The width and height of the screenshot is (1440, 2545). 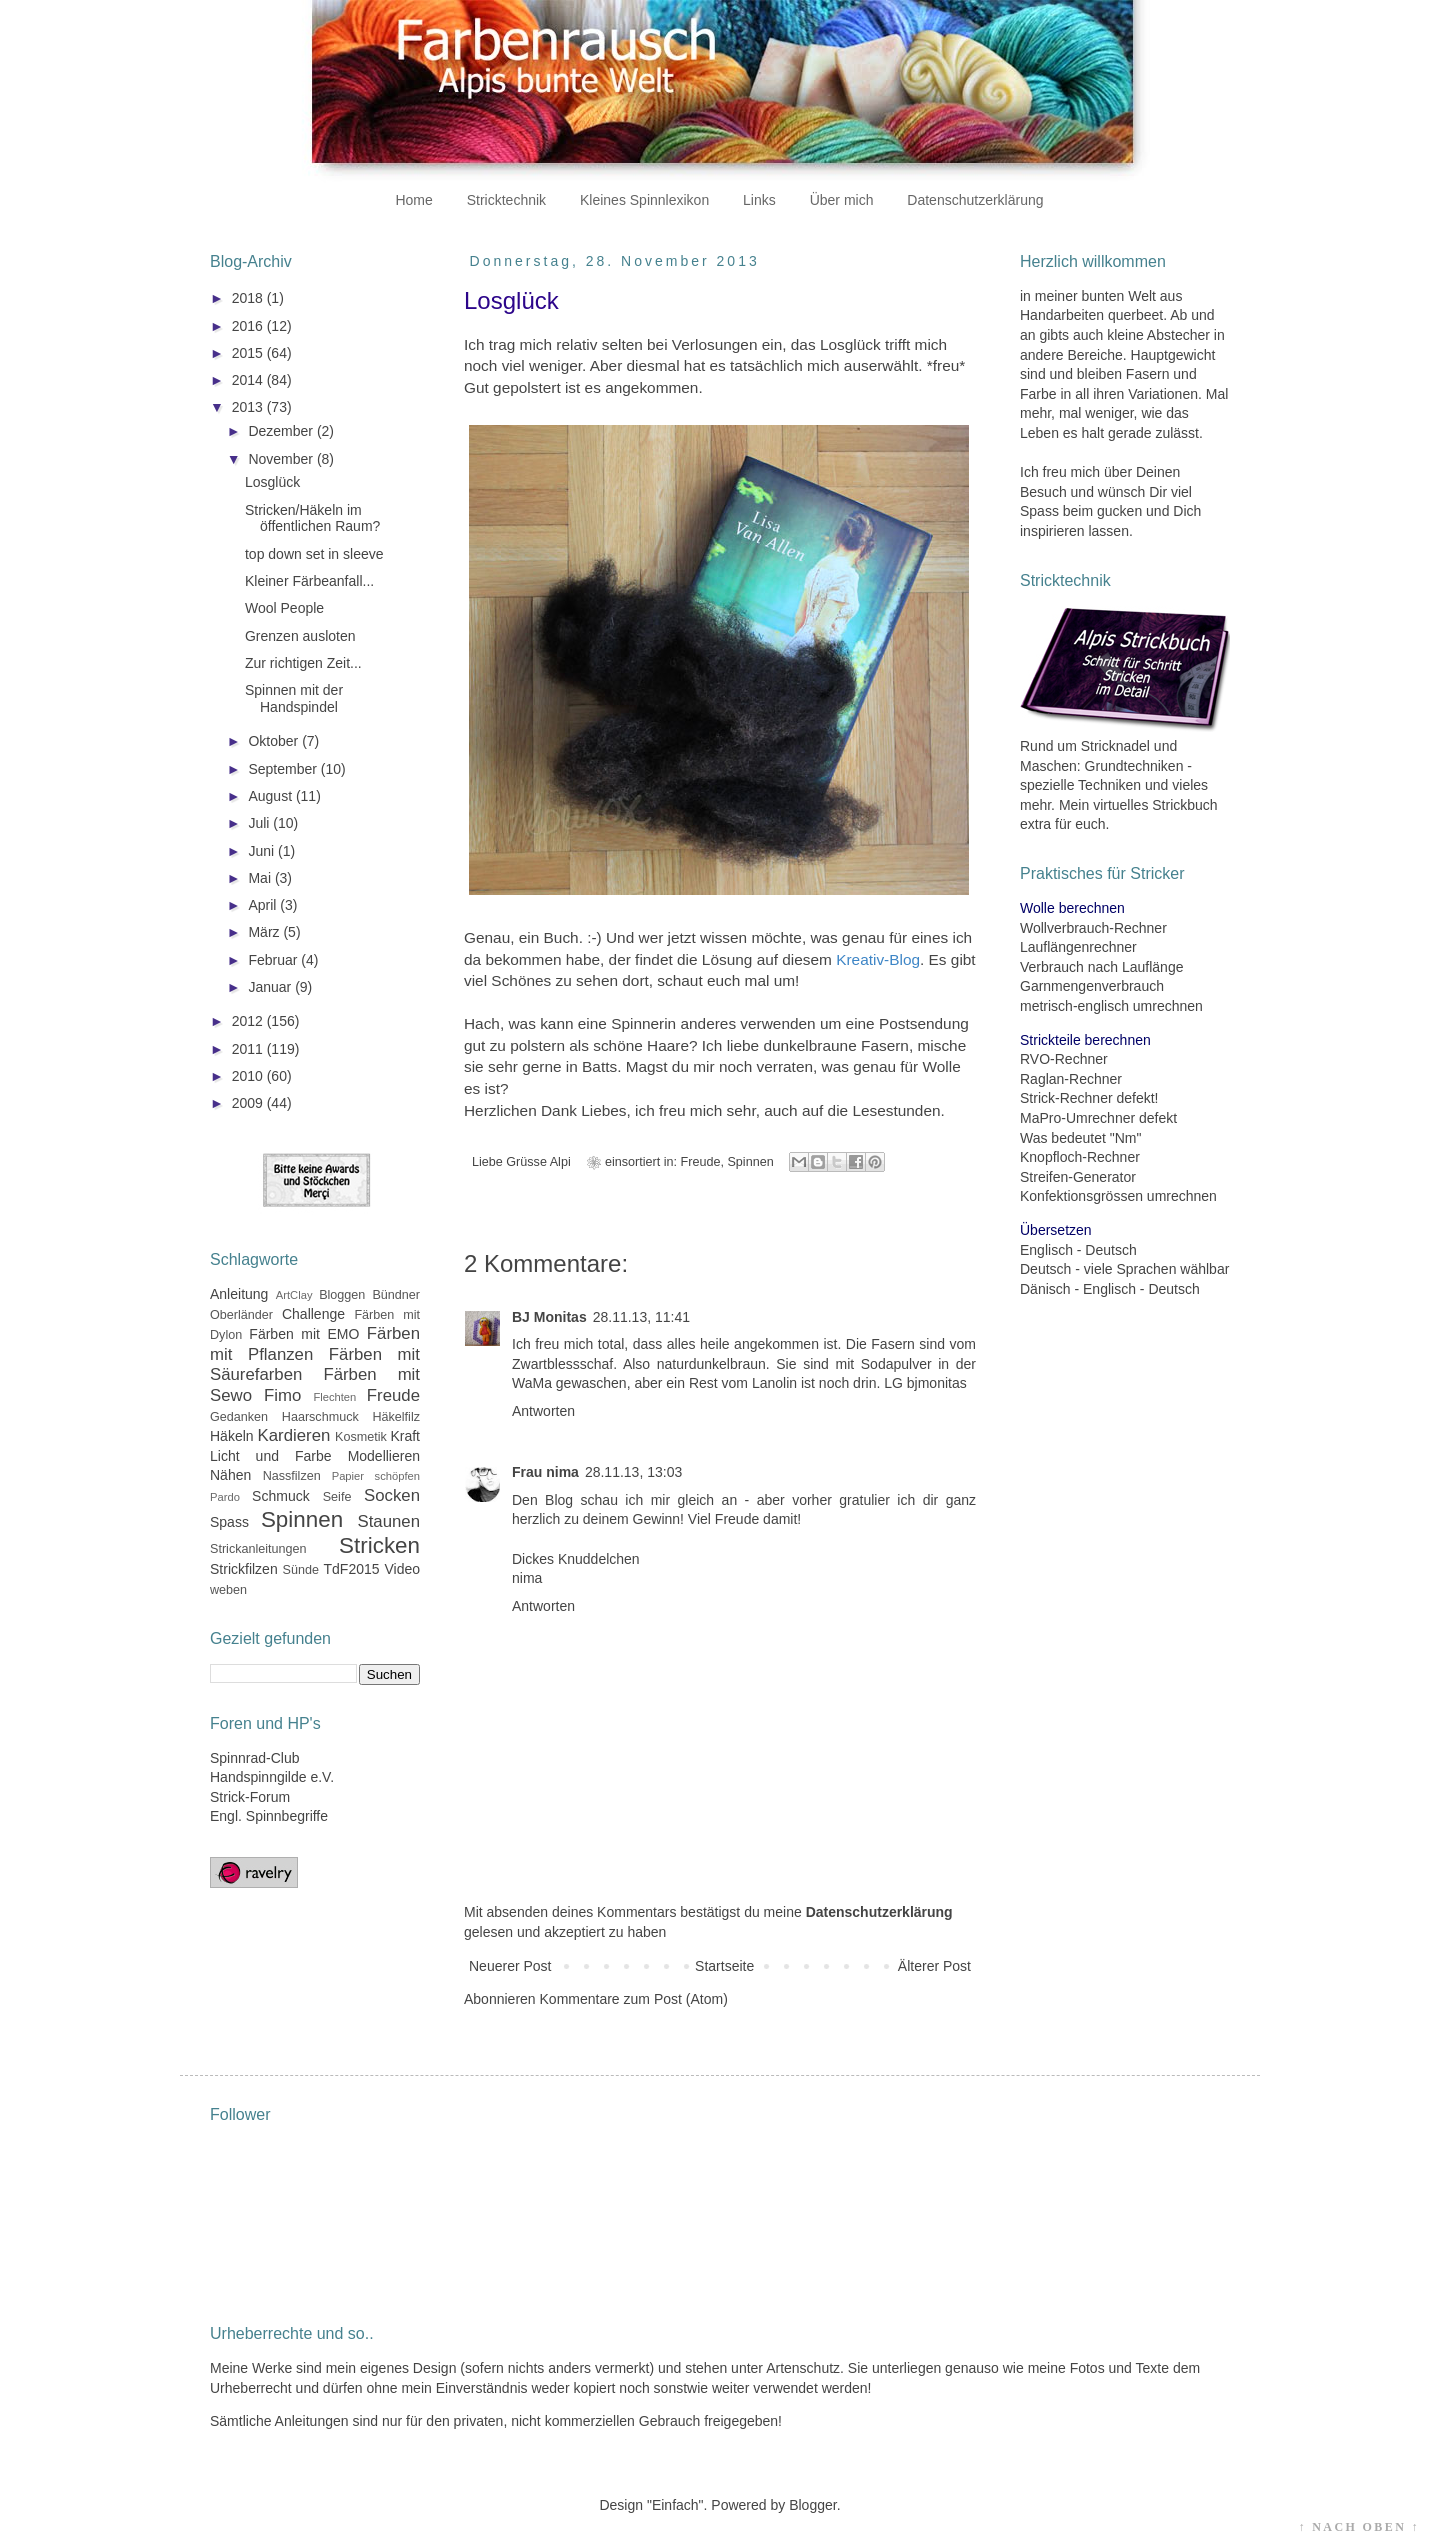 What do you see at coordinates (1078, 947) in the screenshot?
I see `Lauflängenrechner` at bounding box center [1078, 947].